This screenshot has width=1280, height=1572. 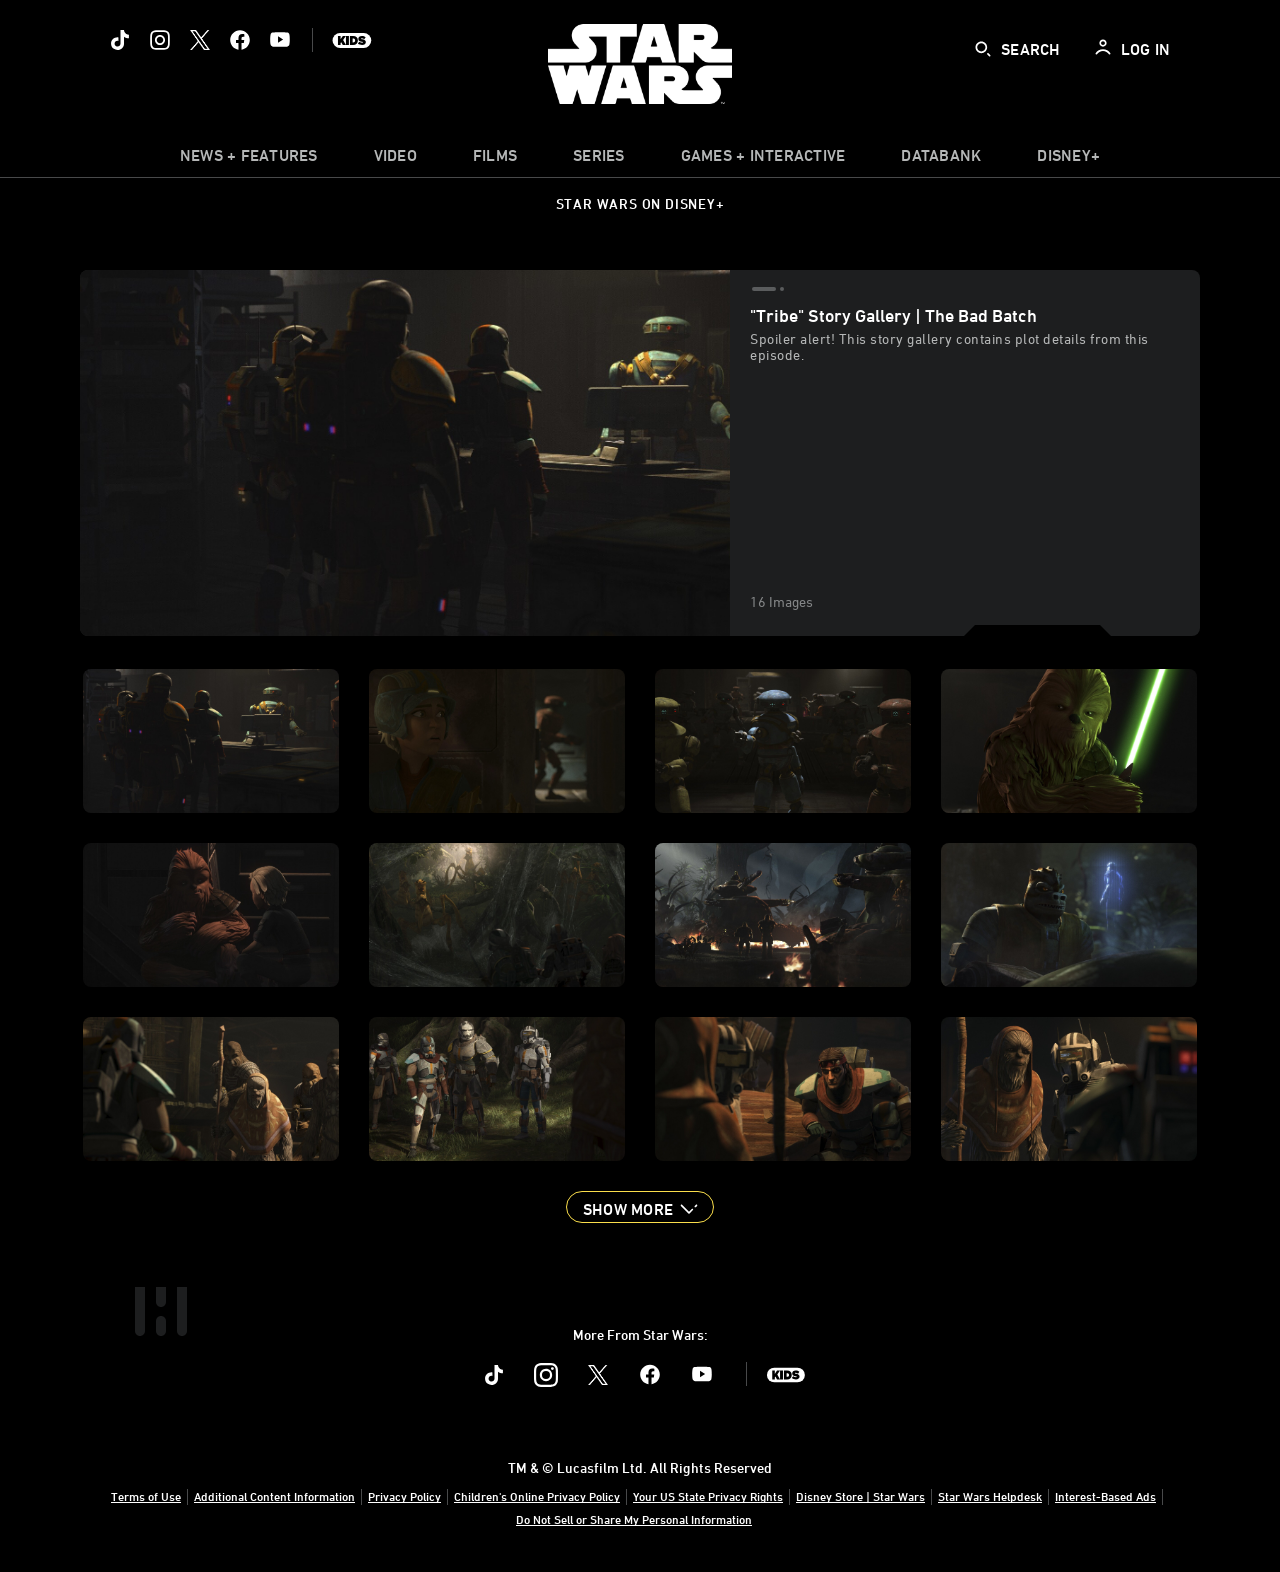 What do you see at coordinates (983, 49) in the screenshot?
I see `[submit]` at bounding box center [983, 49].